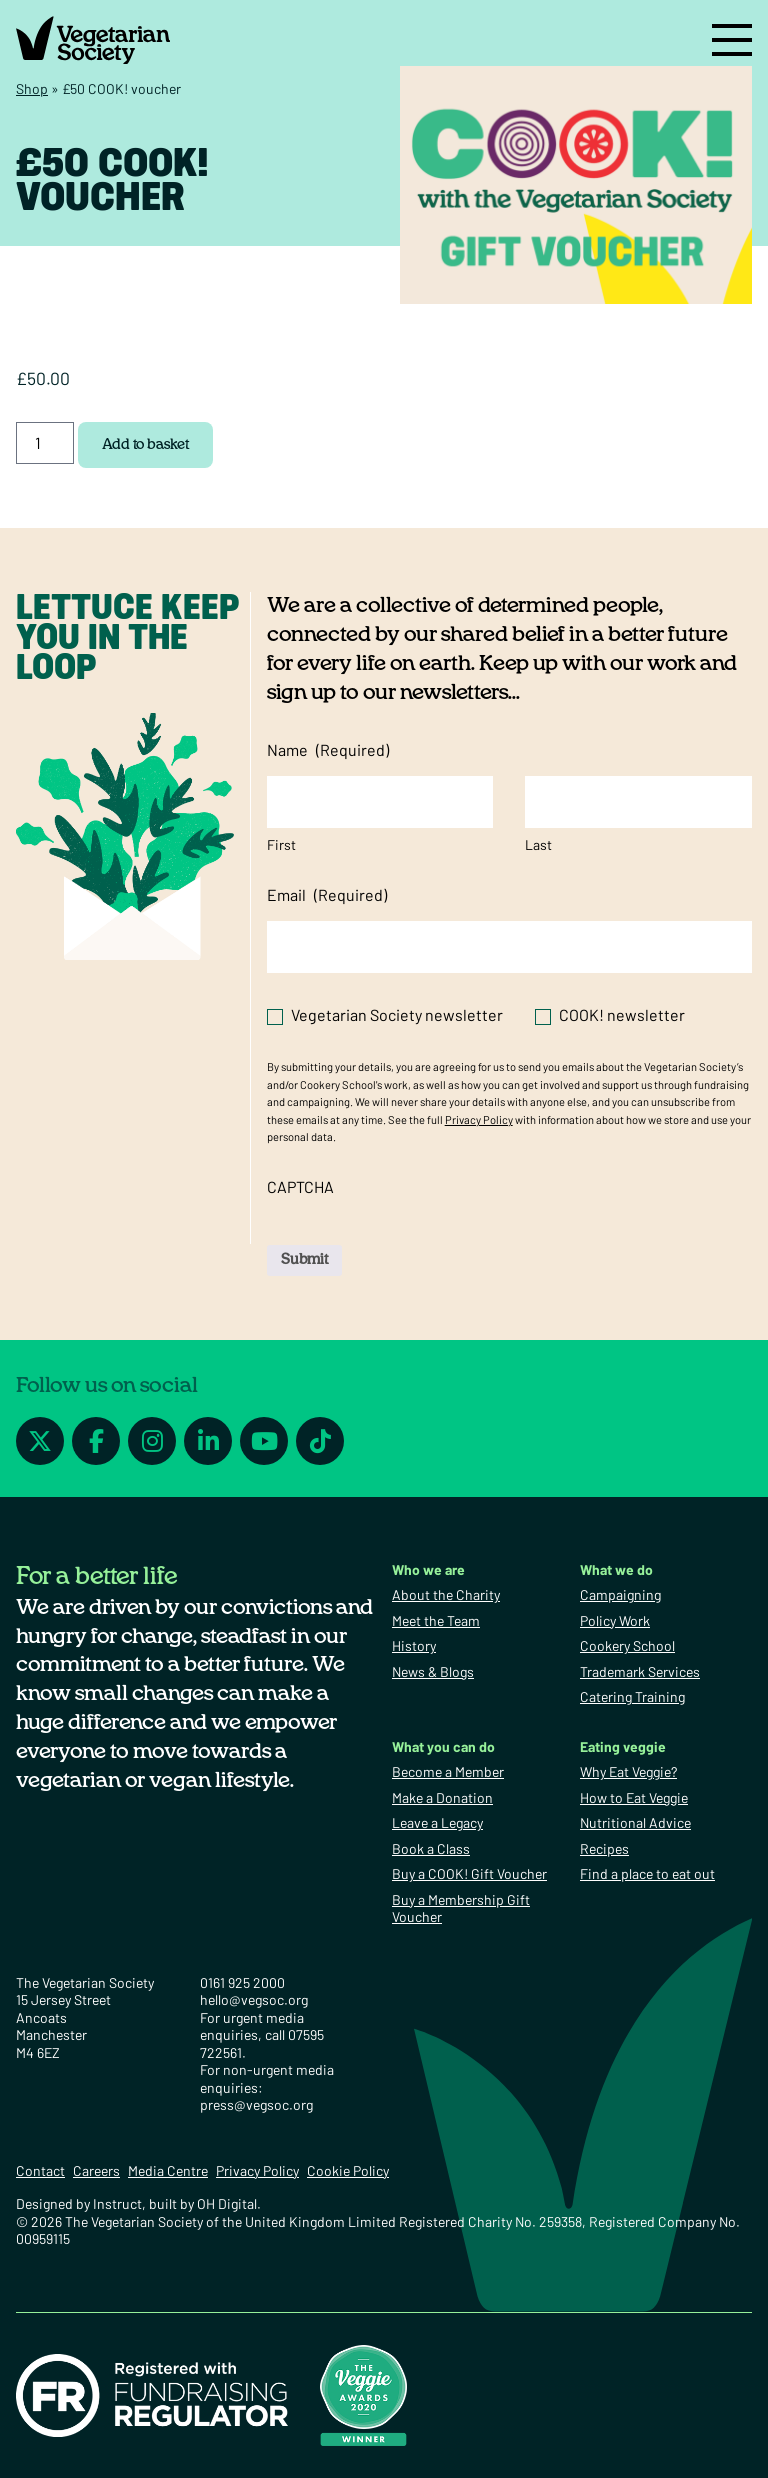  I want to click on Book a Class, so click(431, 1848).